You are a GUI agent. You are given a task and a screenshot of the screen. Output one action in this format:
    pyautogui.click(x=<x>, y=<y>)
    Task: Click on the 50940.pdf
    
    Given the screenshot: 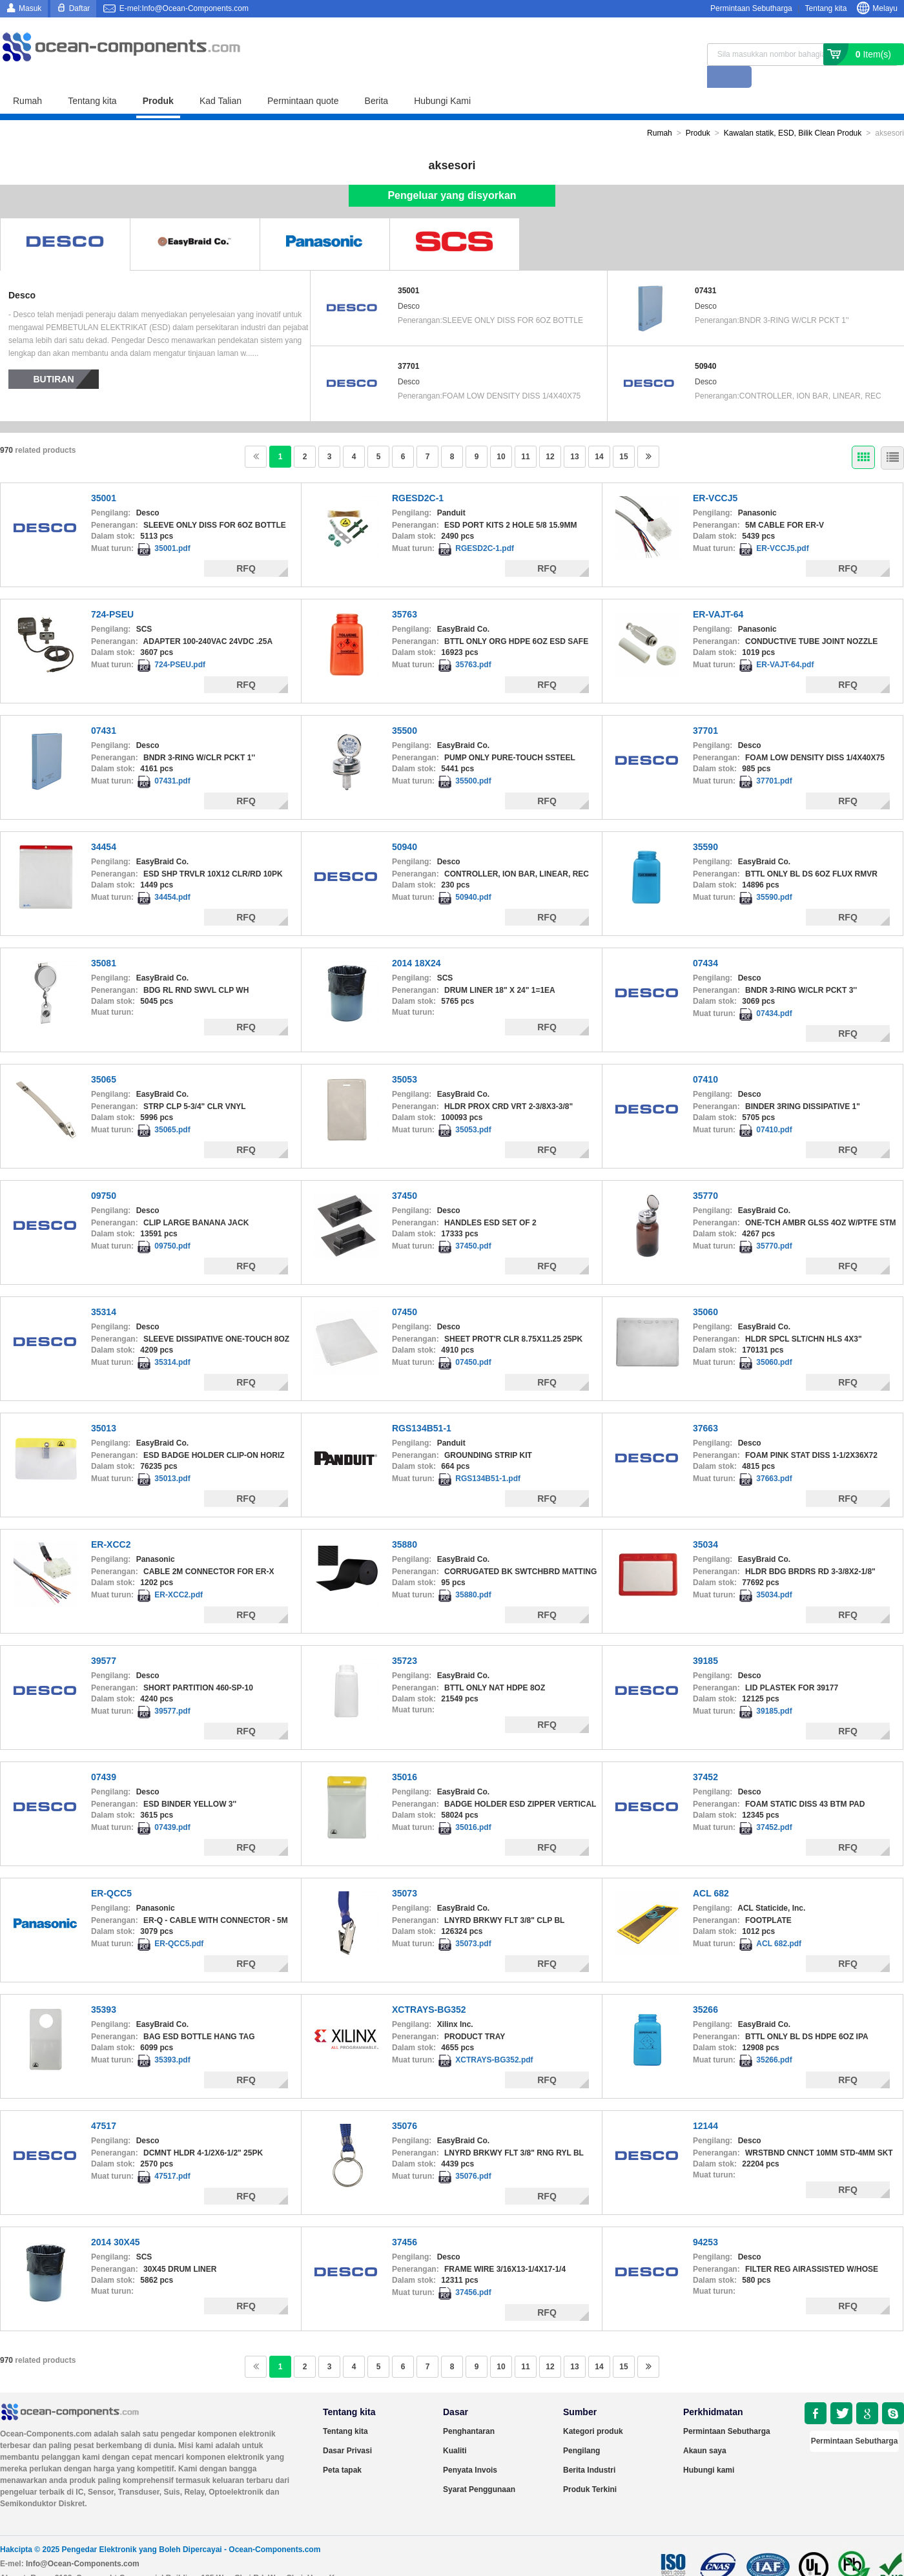 What is the action you would take?
    pyautogui.click(x=473, y=875)
    